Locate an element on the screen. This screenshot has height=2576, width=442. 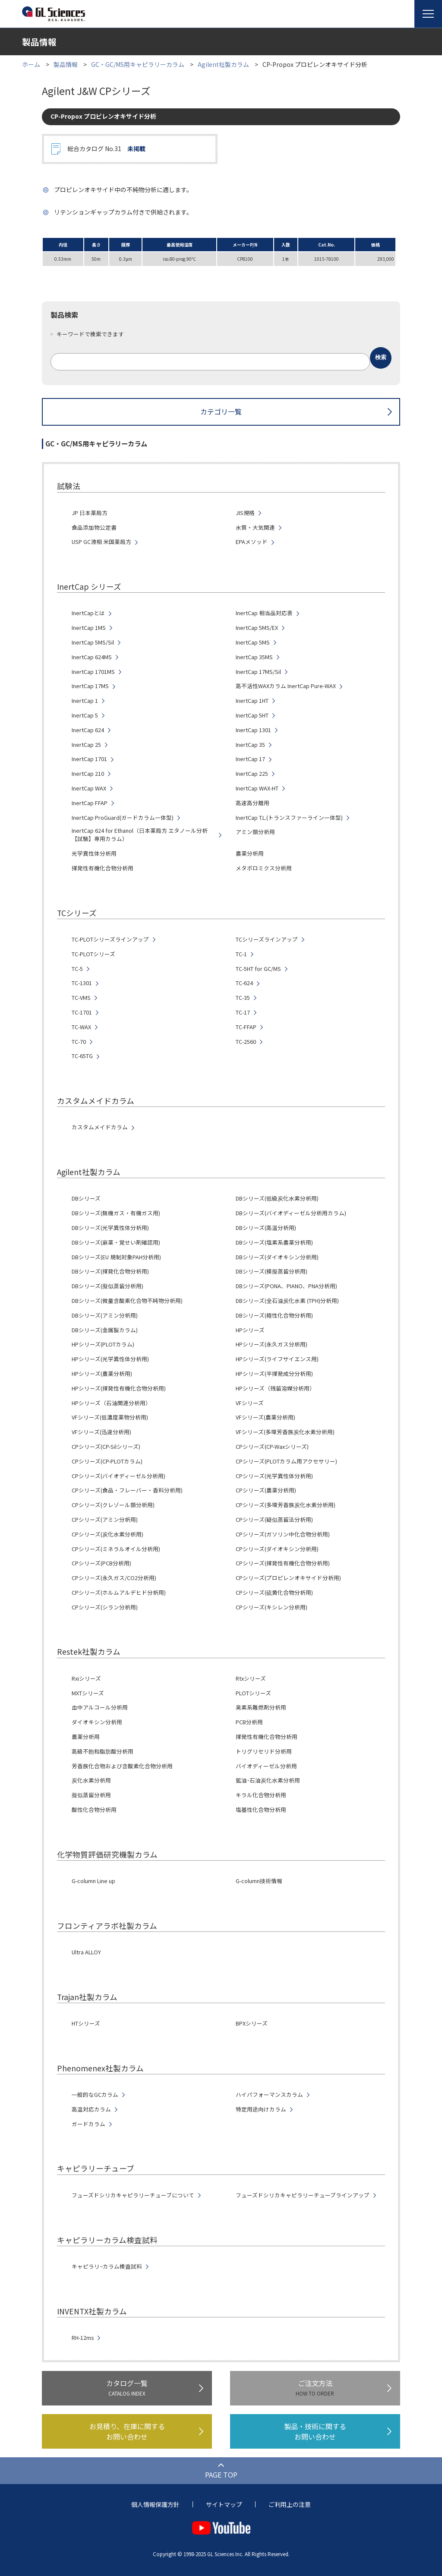
DBシリーズ(擬似蒸留分析用) is located at coordinates (107, 1286).